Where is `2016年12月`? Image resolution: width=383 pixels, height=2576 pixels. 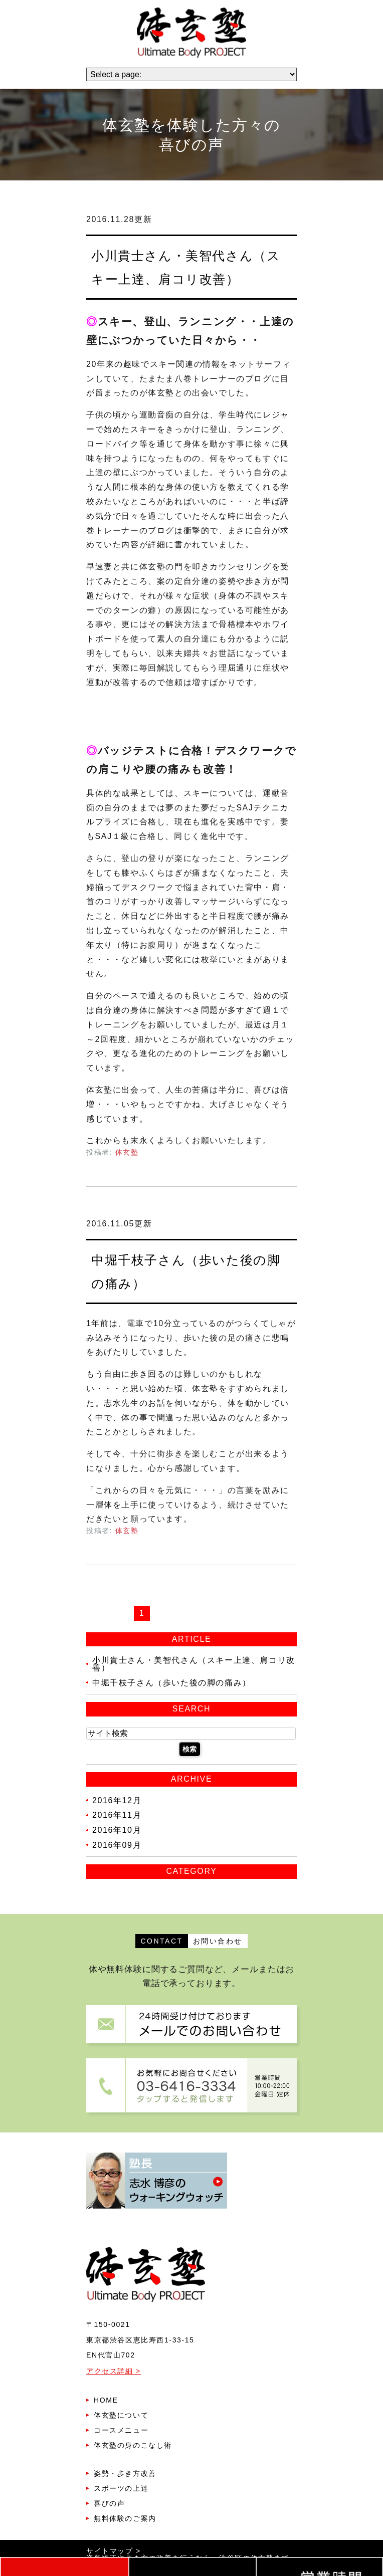
2016年12月 is located at coordinates (116, 1800).